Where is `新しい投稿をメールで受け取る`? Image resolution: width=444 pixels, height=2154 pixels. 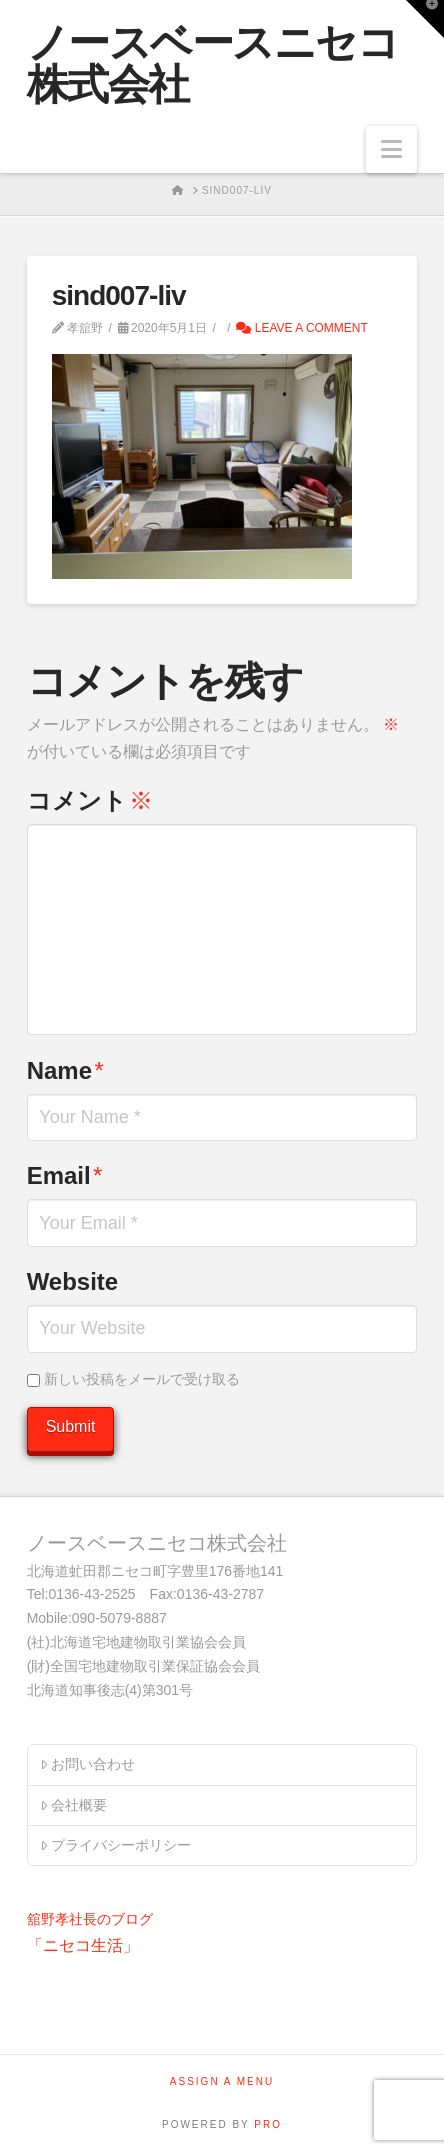
新しい投稿をメールで受け取る is located at coordinates (142, 1379).